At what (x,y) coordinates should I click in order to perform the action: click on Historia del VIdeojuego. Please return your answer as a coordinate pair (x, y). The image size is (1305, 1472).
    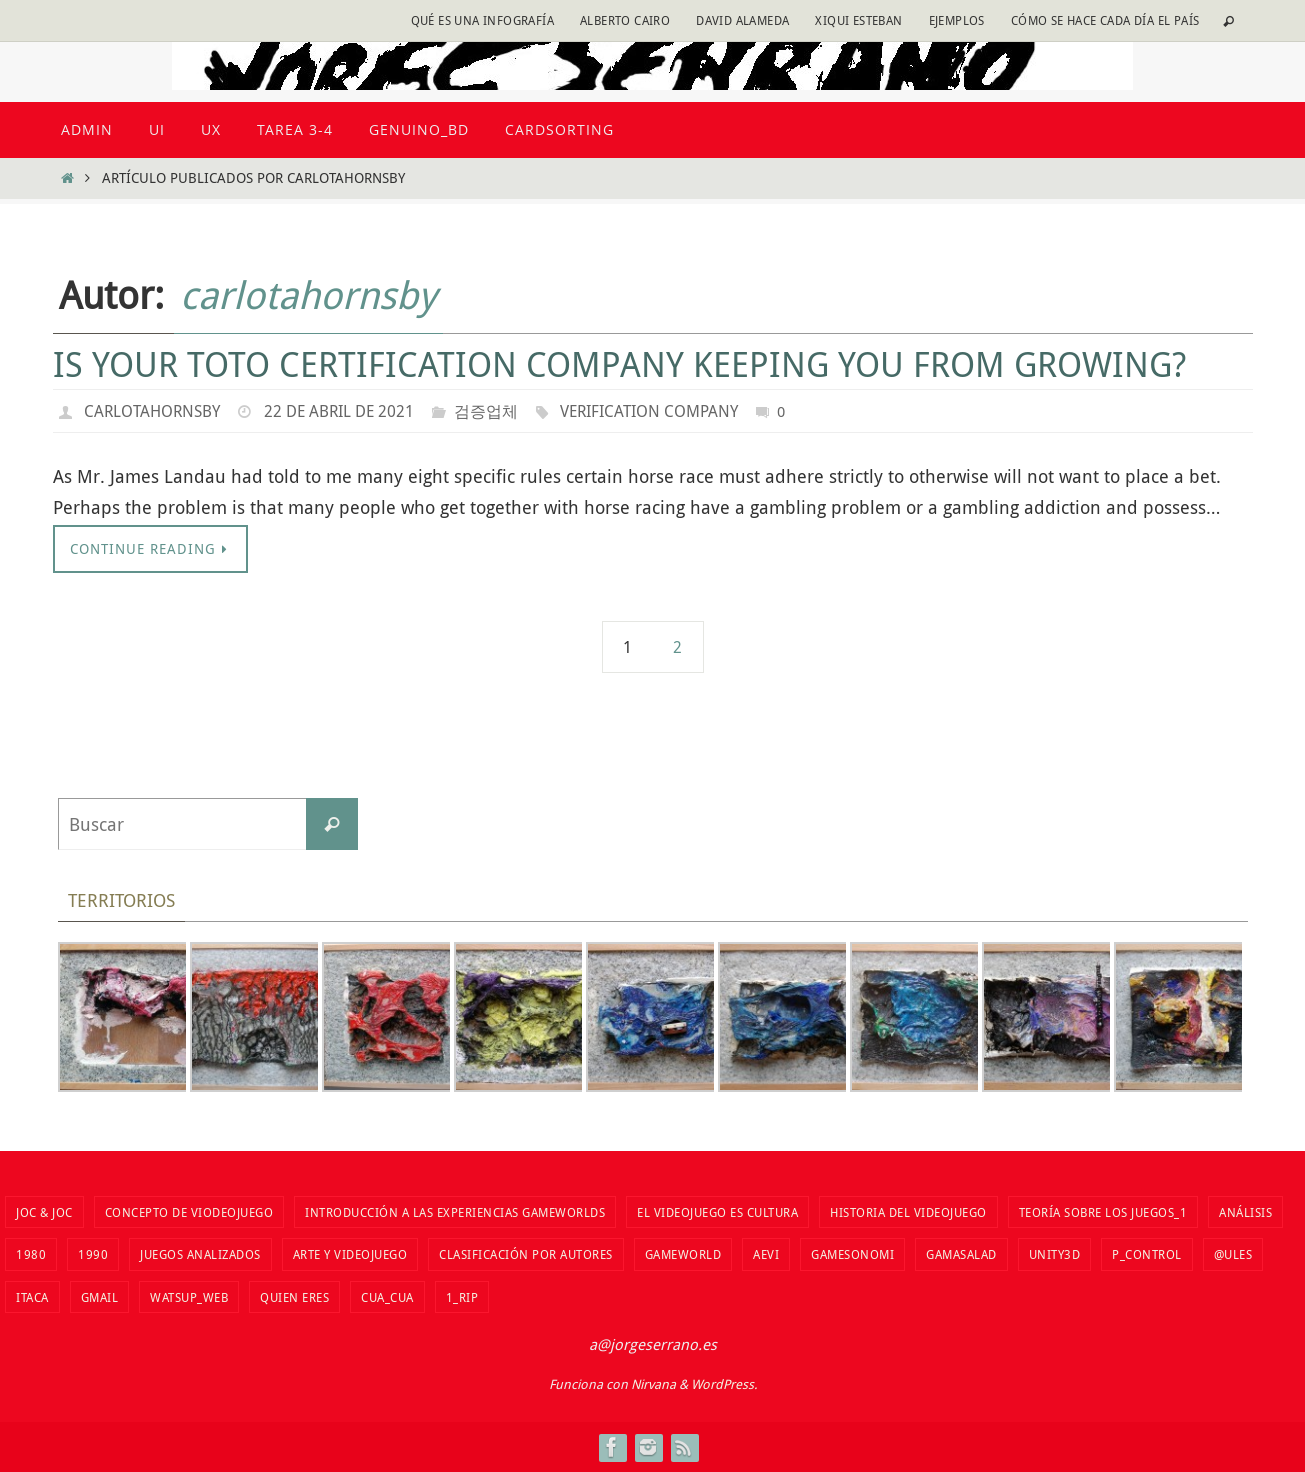
    Looking at the image, I should click on (908, 1212).